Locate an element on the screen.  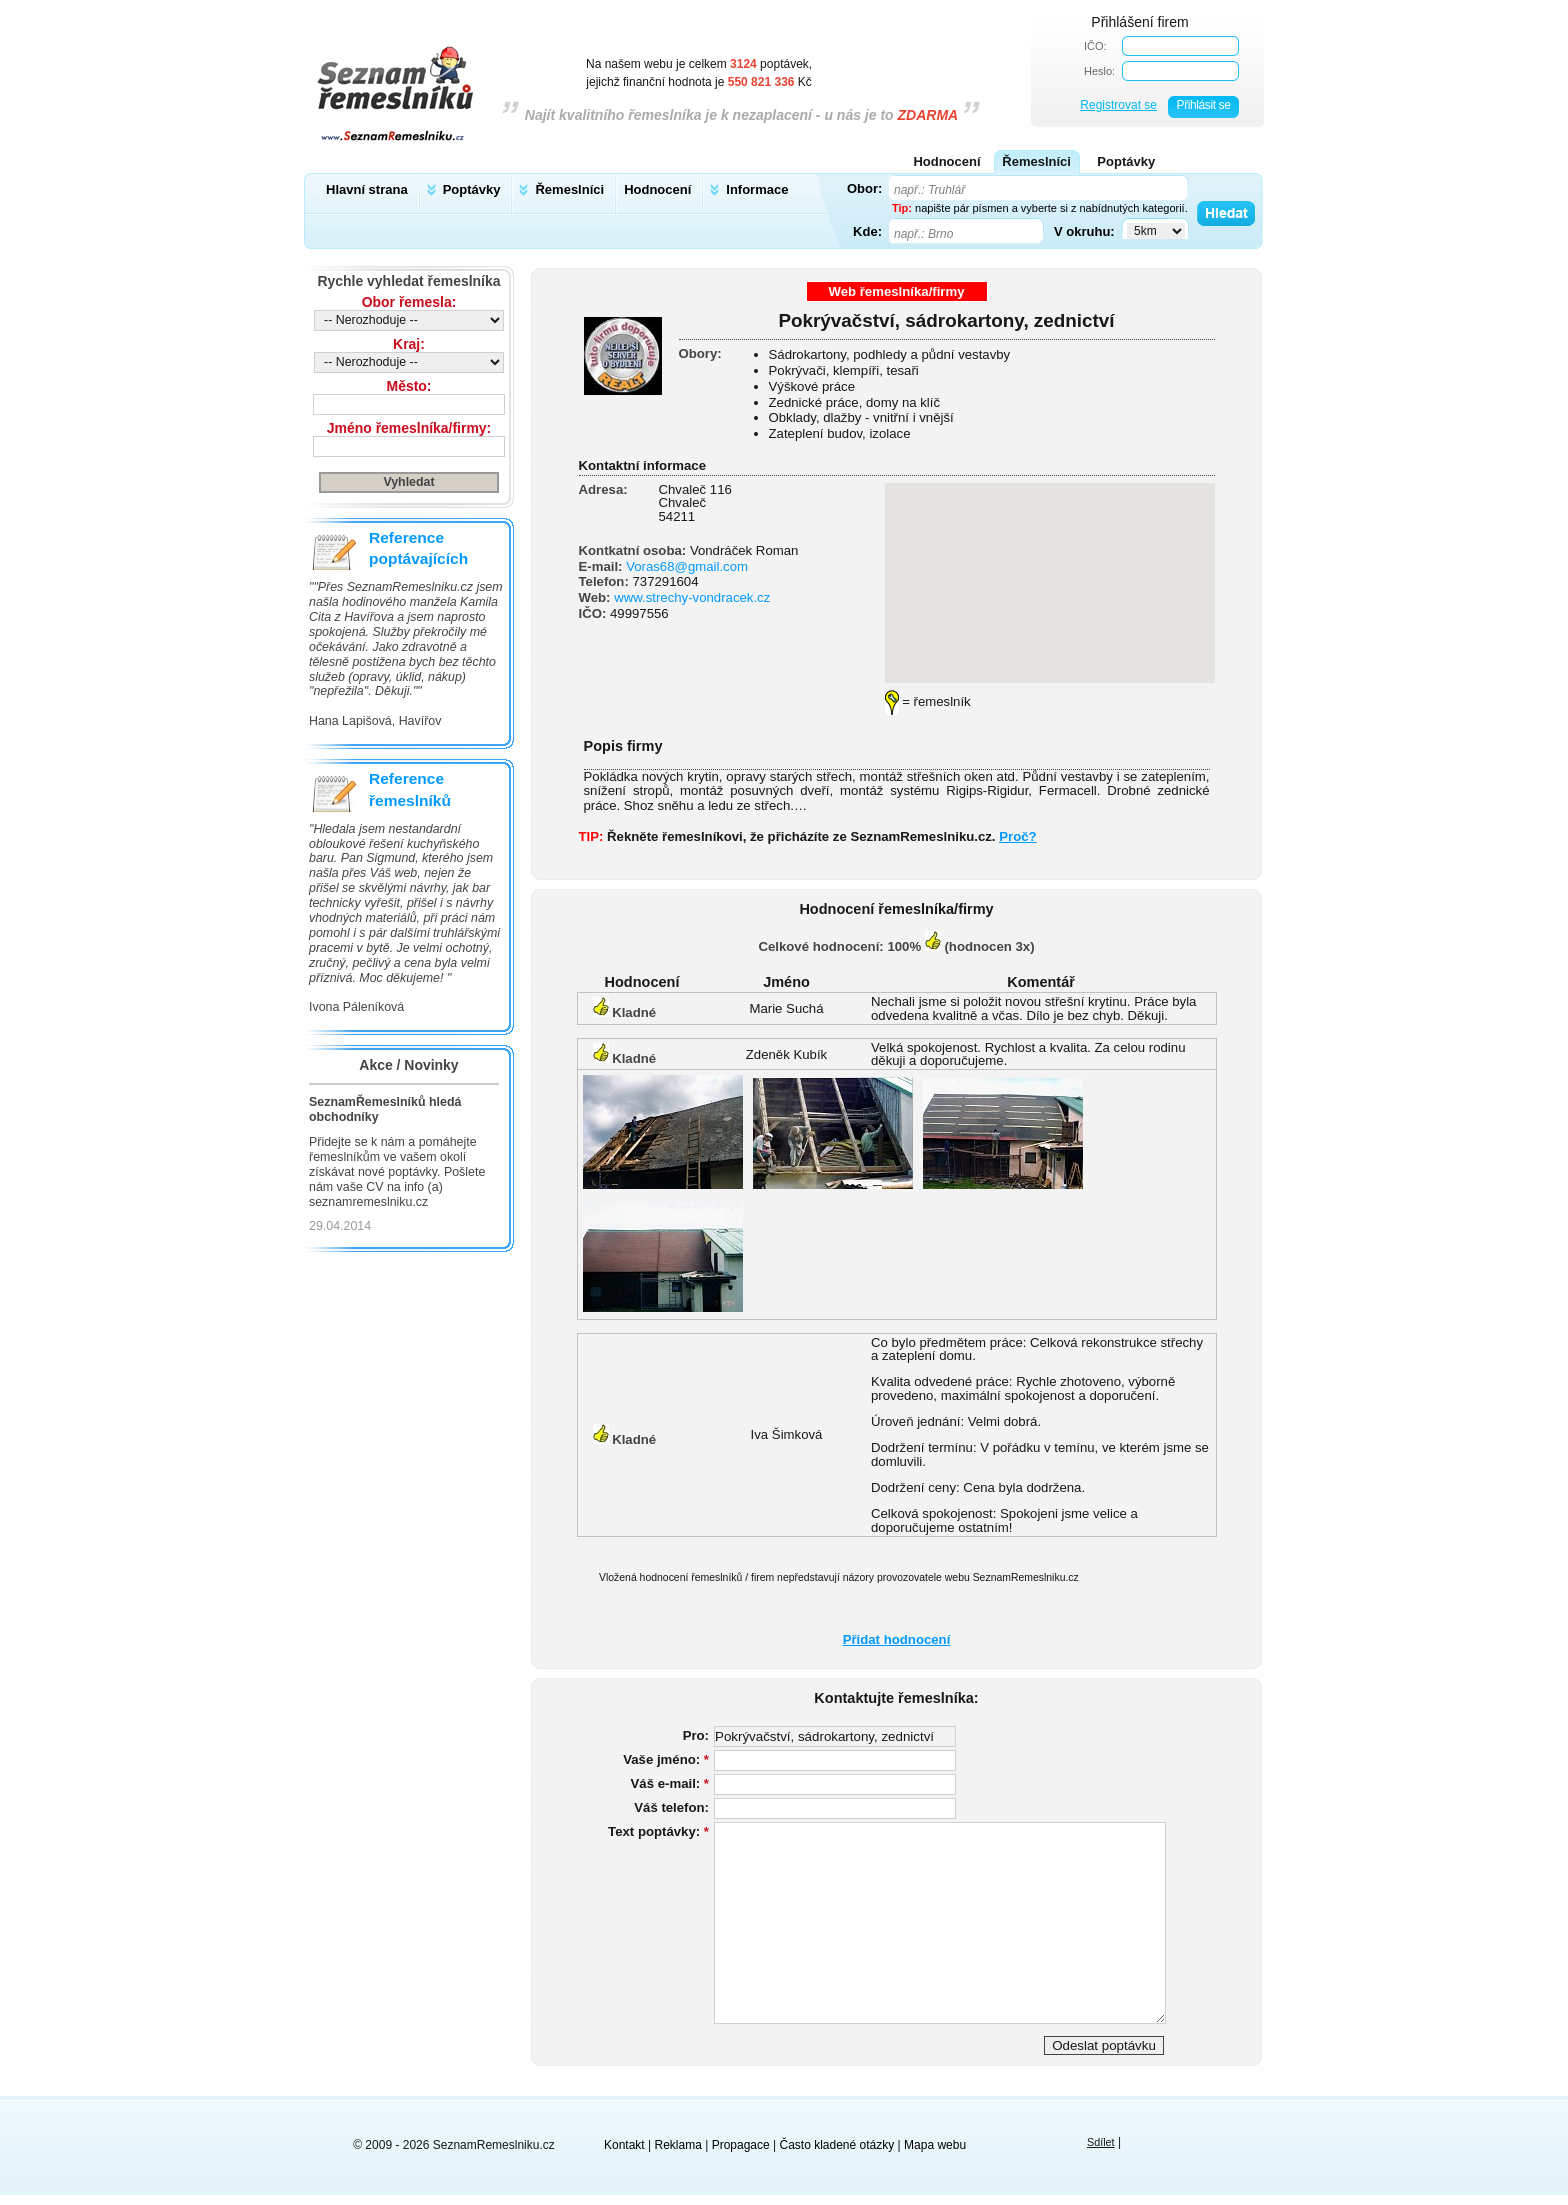
Jméno řemeslníka/firmy: is located at coordinates (409, 428).